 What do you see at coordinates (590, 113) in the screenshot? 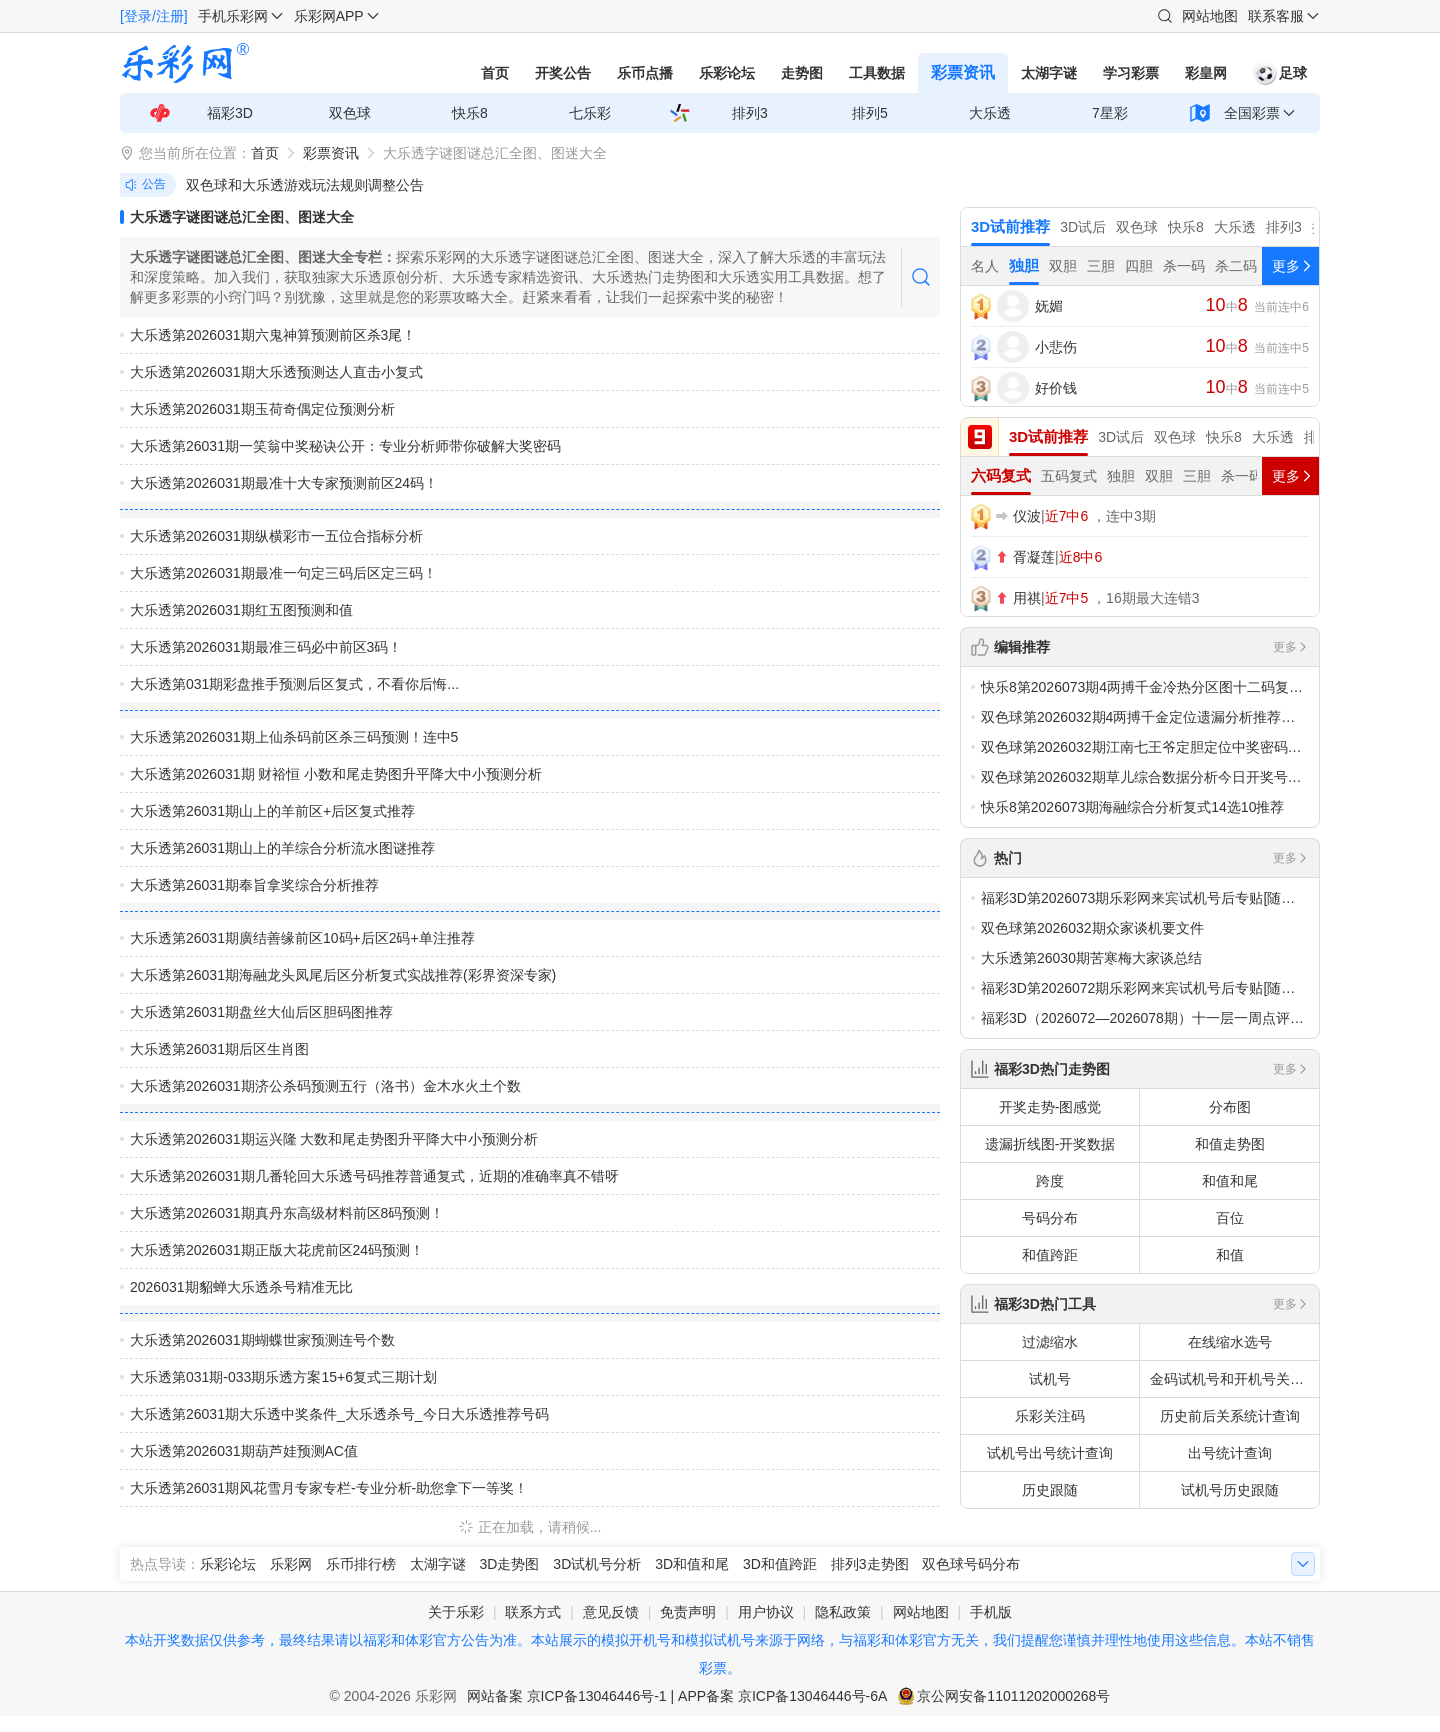
I see `七乐彩` at bounding box center [590, 113].